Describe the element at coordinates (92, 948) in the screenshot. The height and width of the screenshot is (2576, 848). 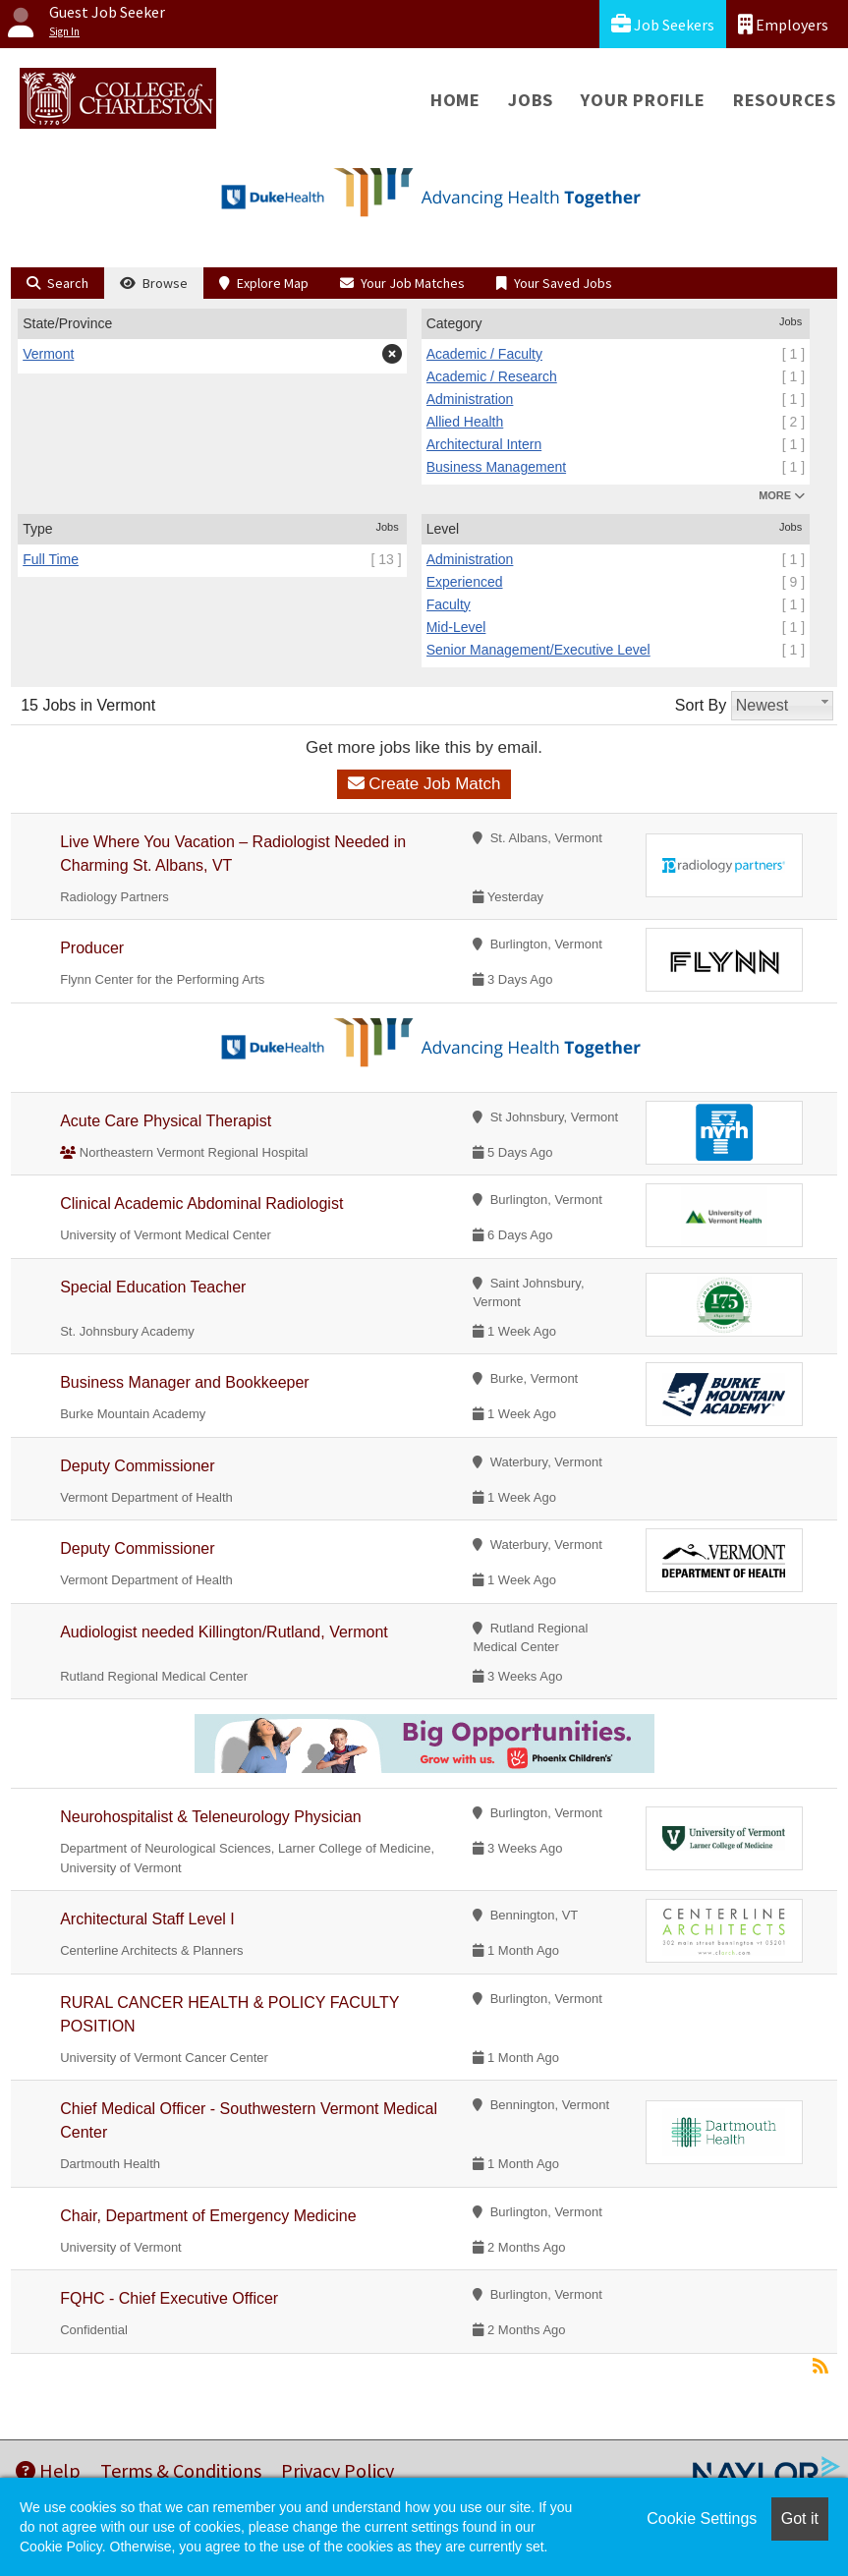
I see `Producer` at that location.